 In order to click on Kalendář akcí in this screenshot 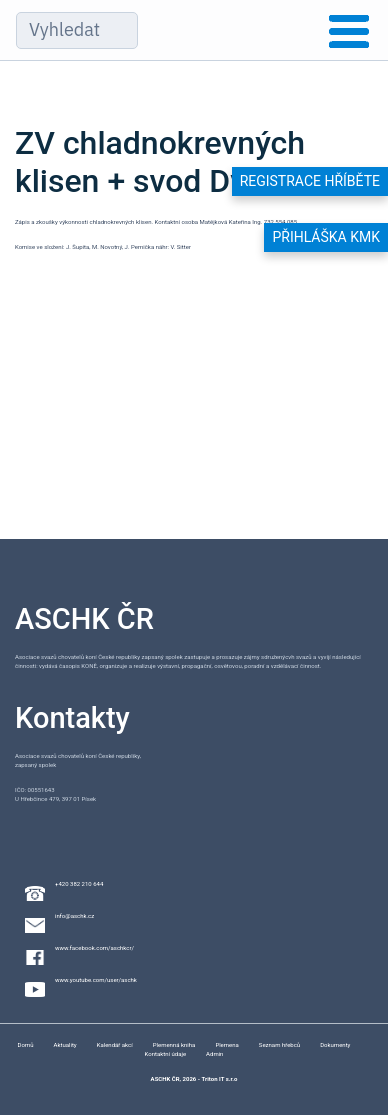, I will do `click(115, 1044)`.